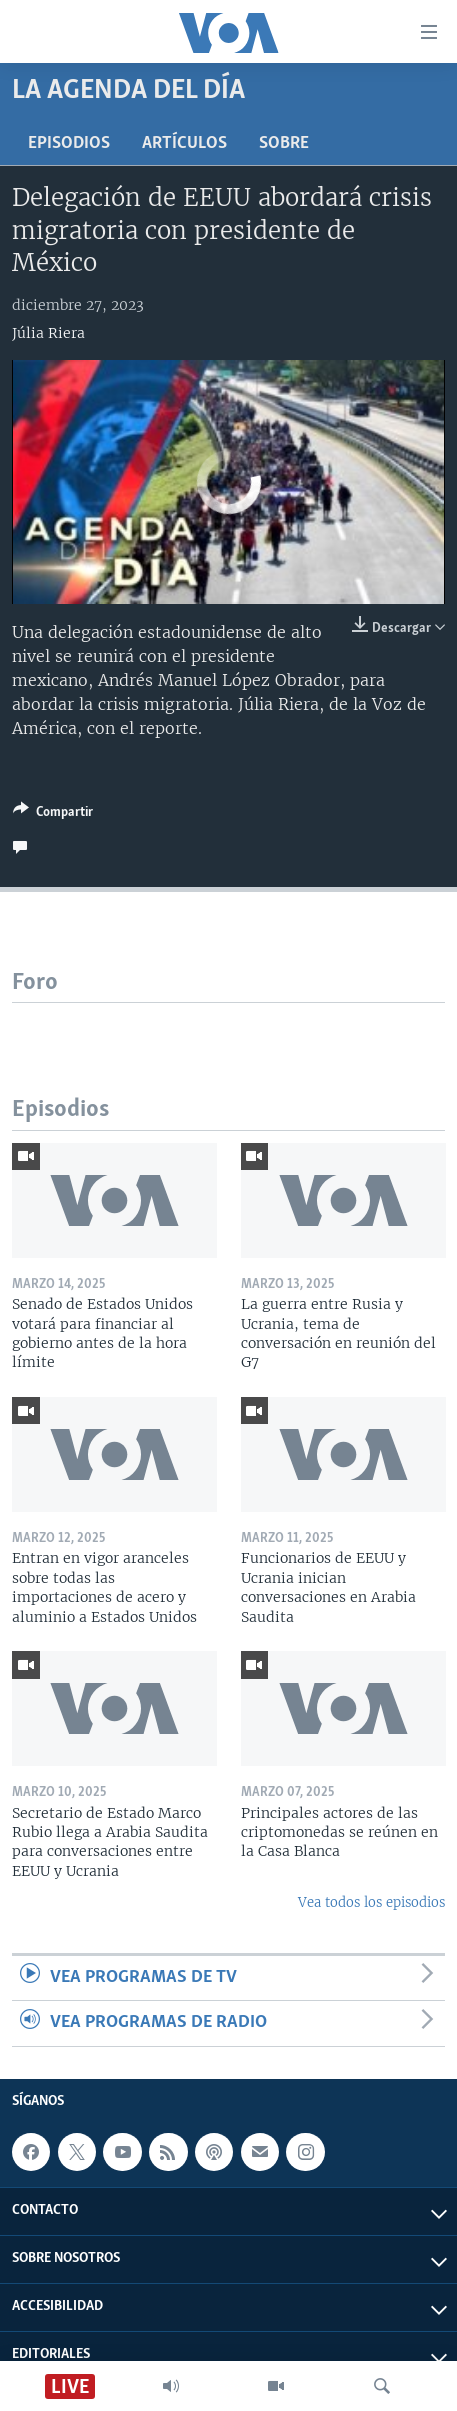 The height and width of the screenshot is (2411, 457). I want to click on Artículos, so click(184, 143).